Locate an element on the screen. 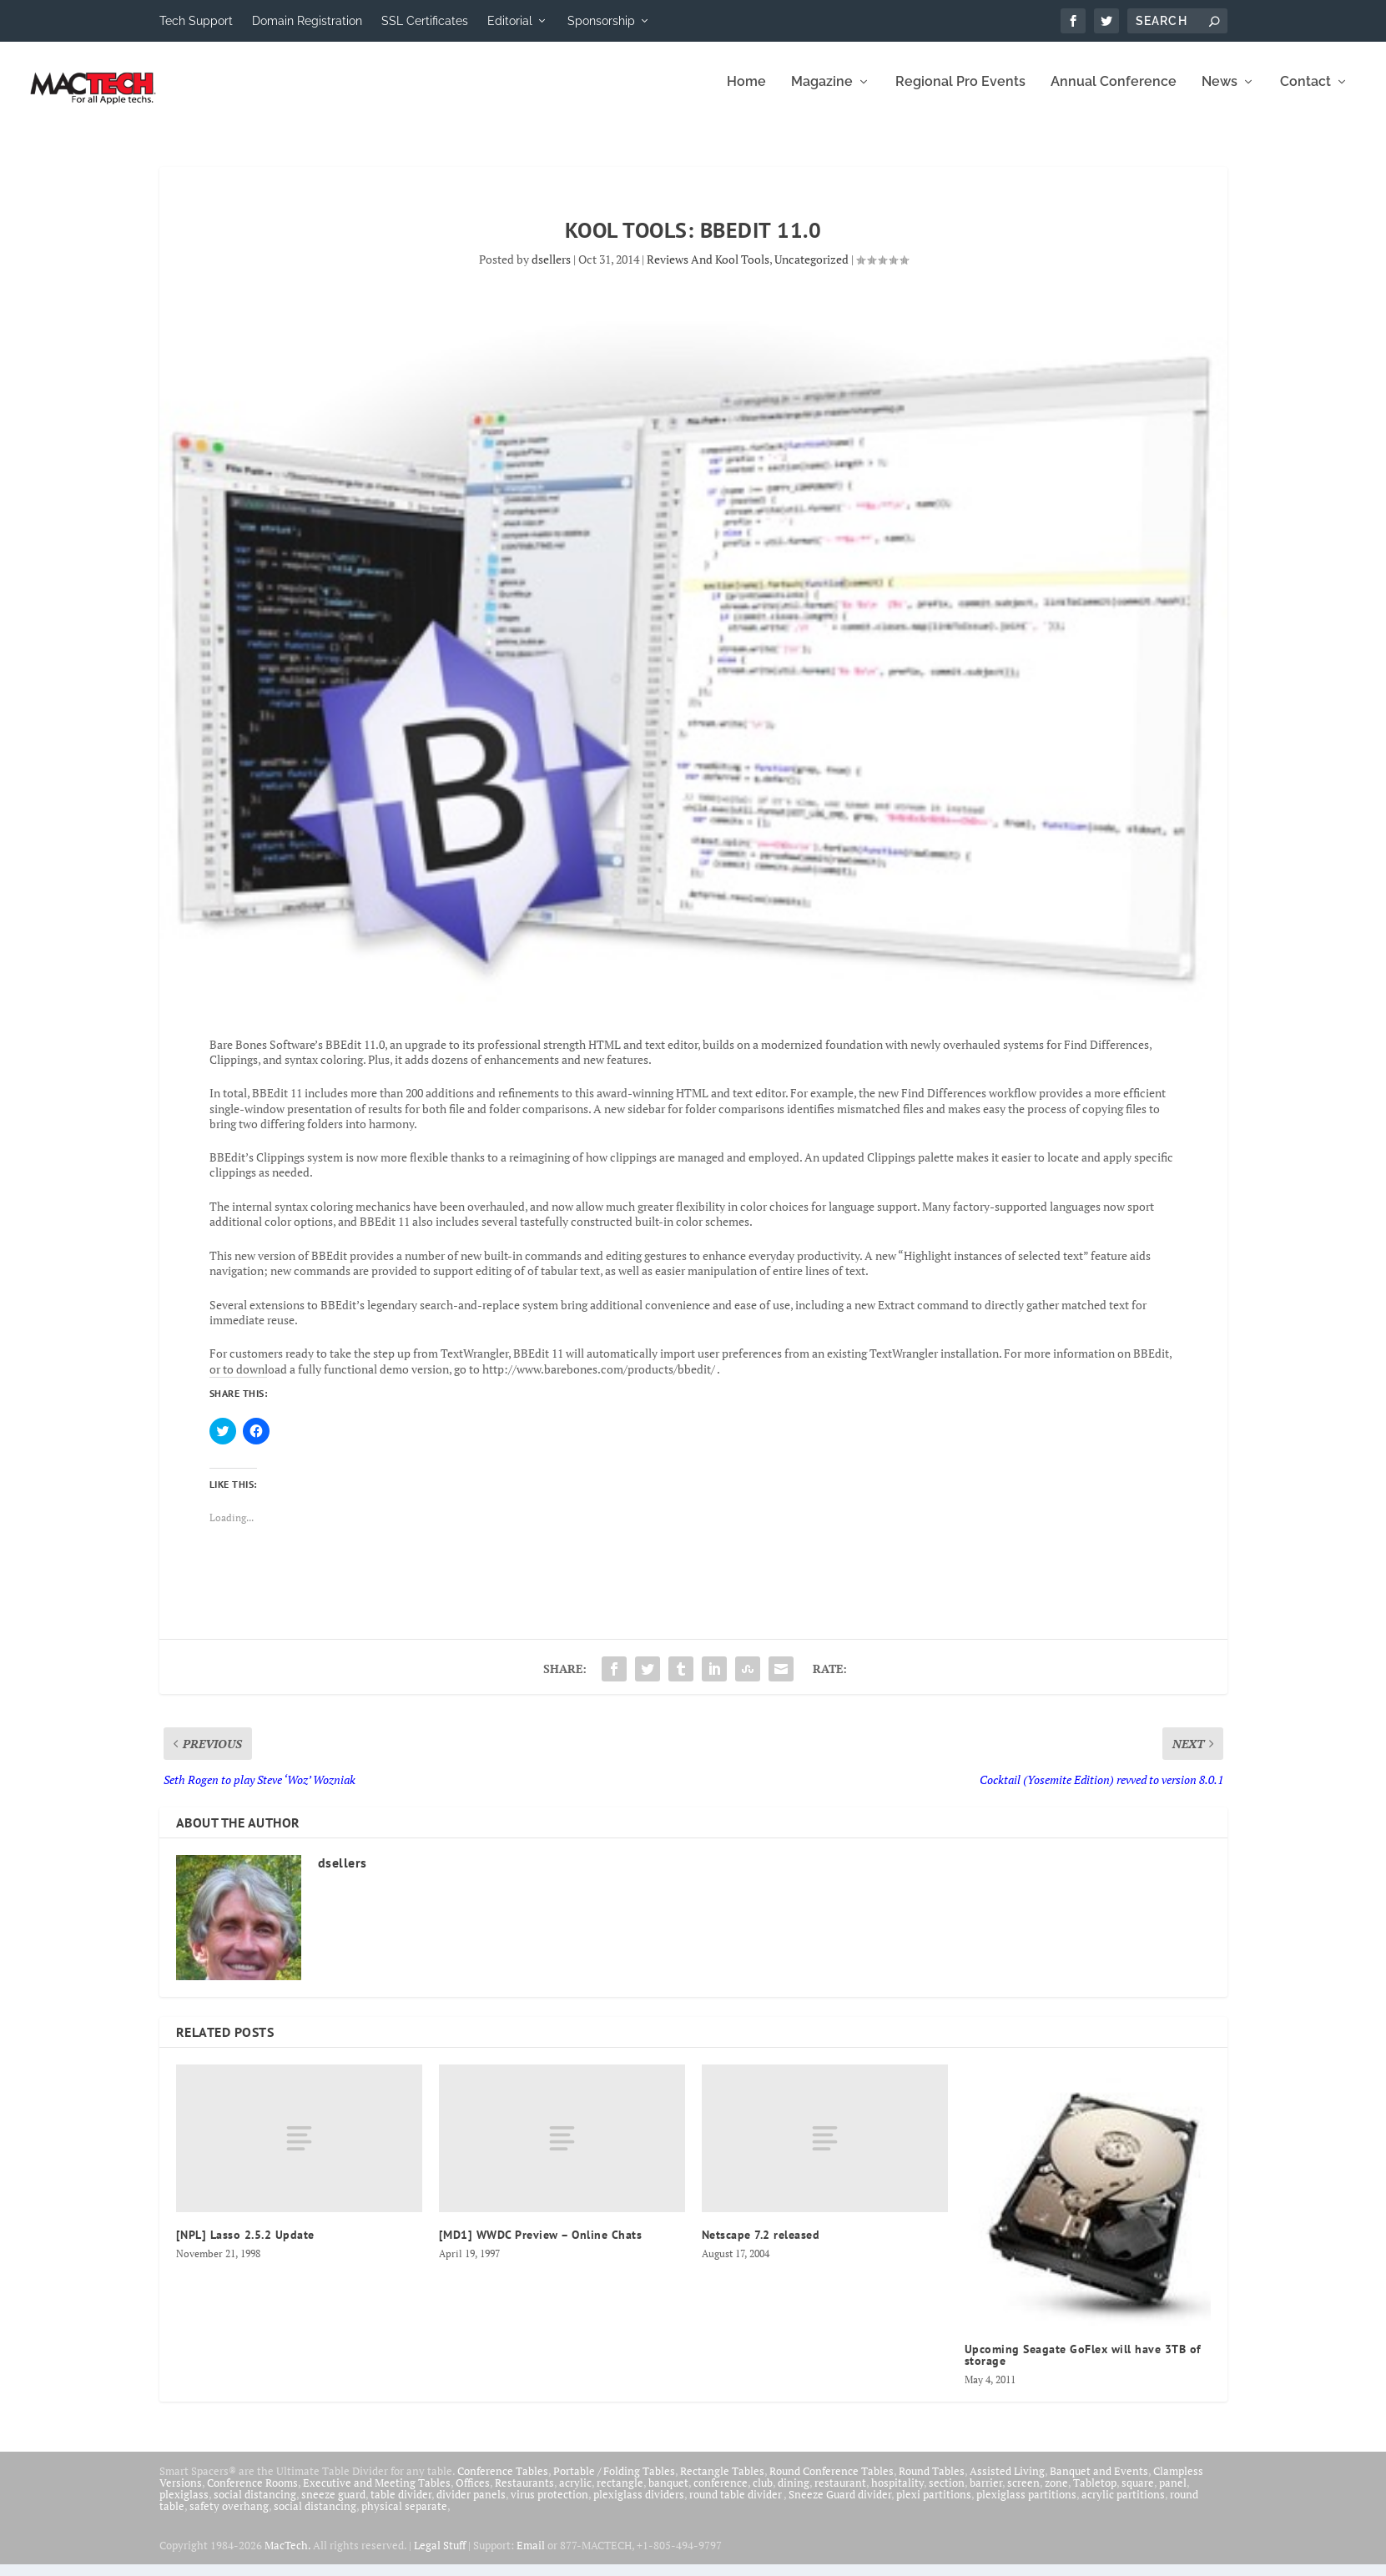 This screenshot has width=1386, height=2576. plexi partitions is located at coordinates (933, 2505).